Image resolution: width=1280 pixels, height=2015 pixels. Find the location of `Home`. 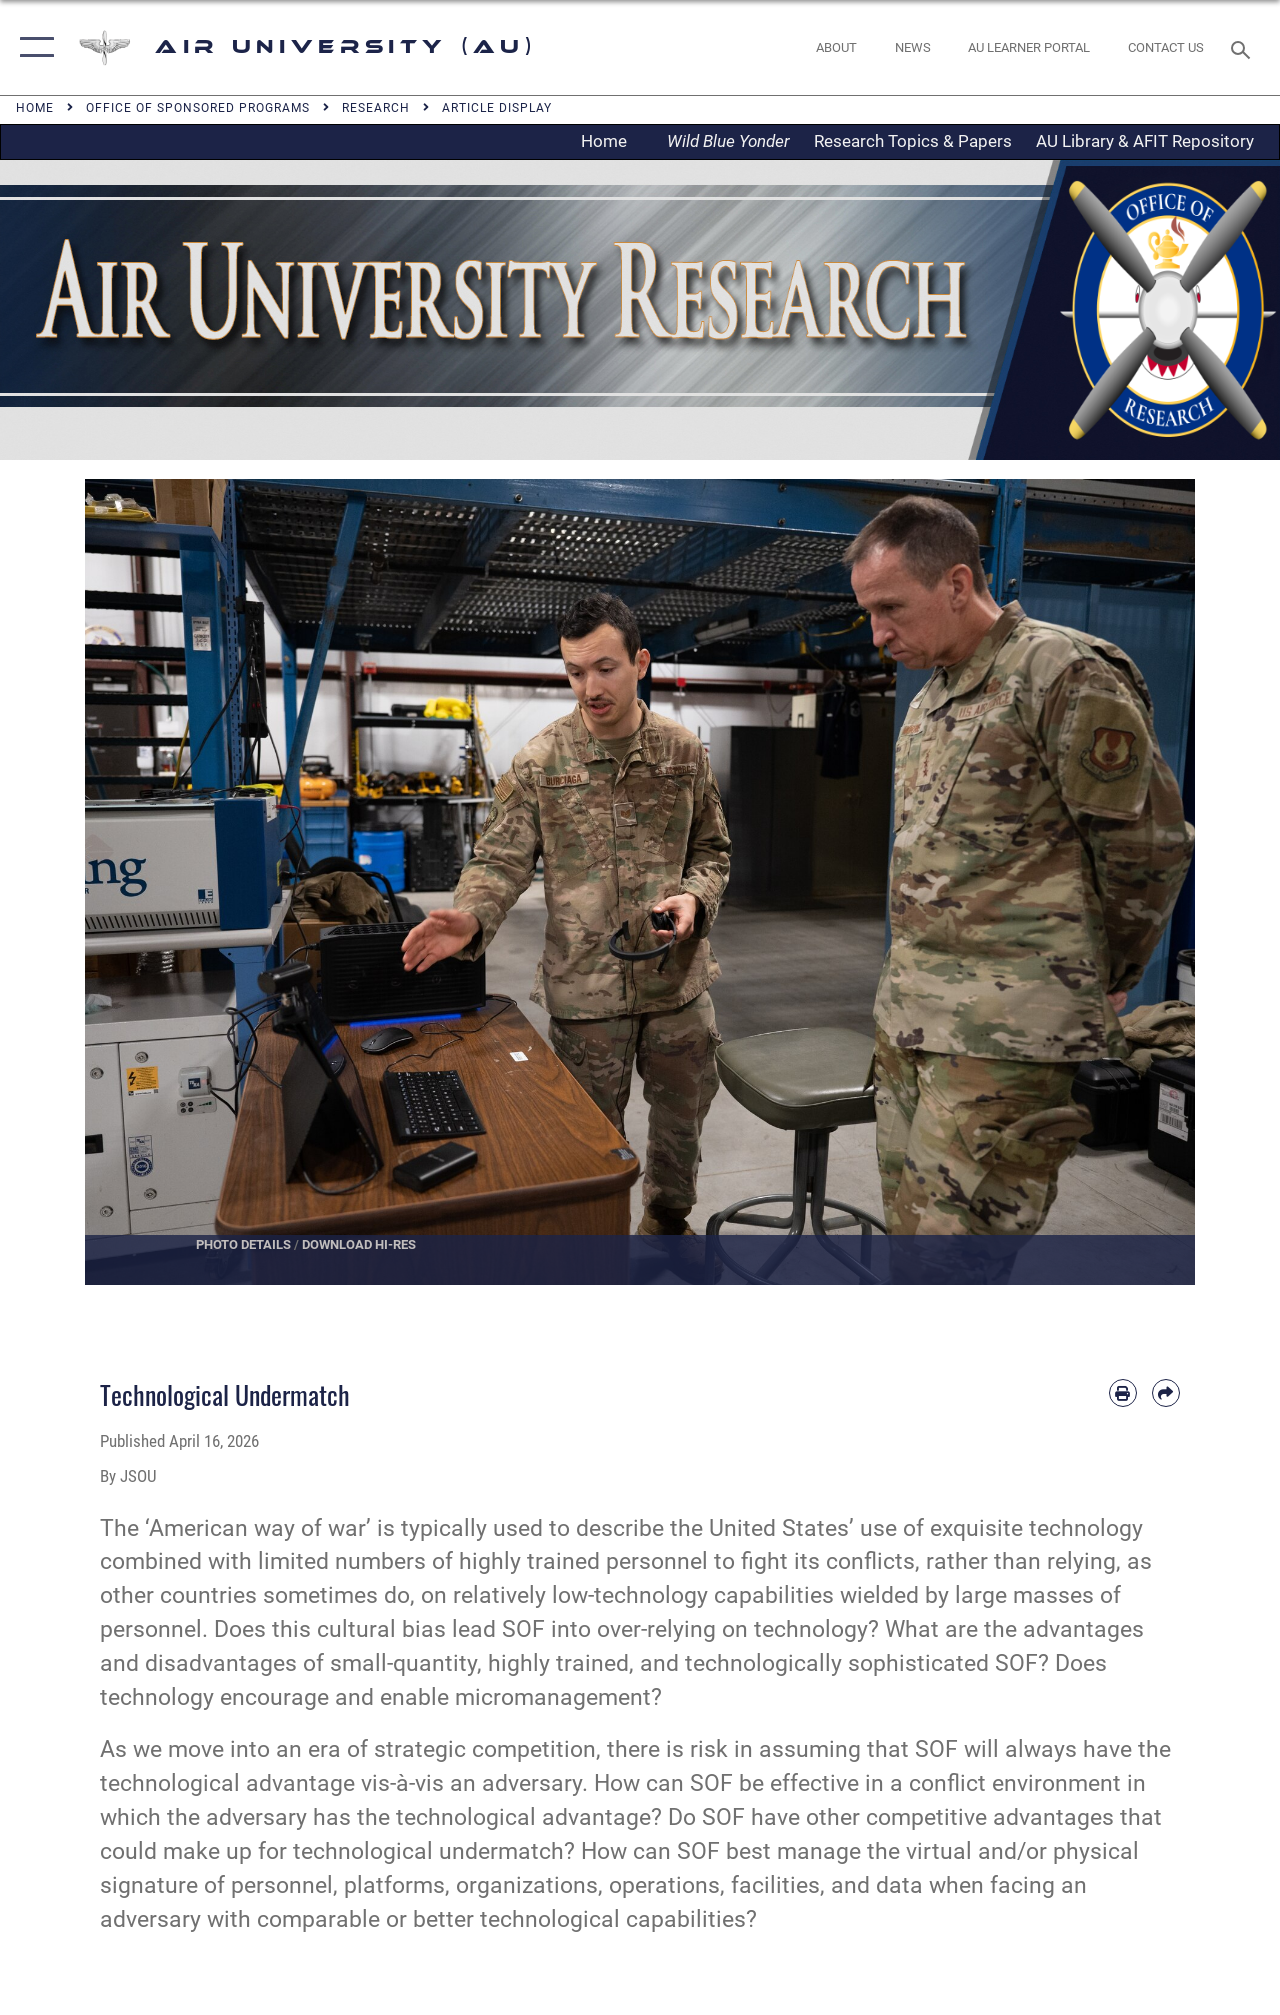

Home is located at coordinates (610, 141).